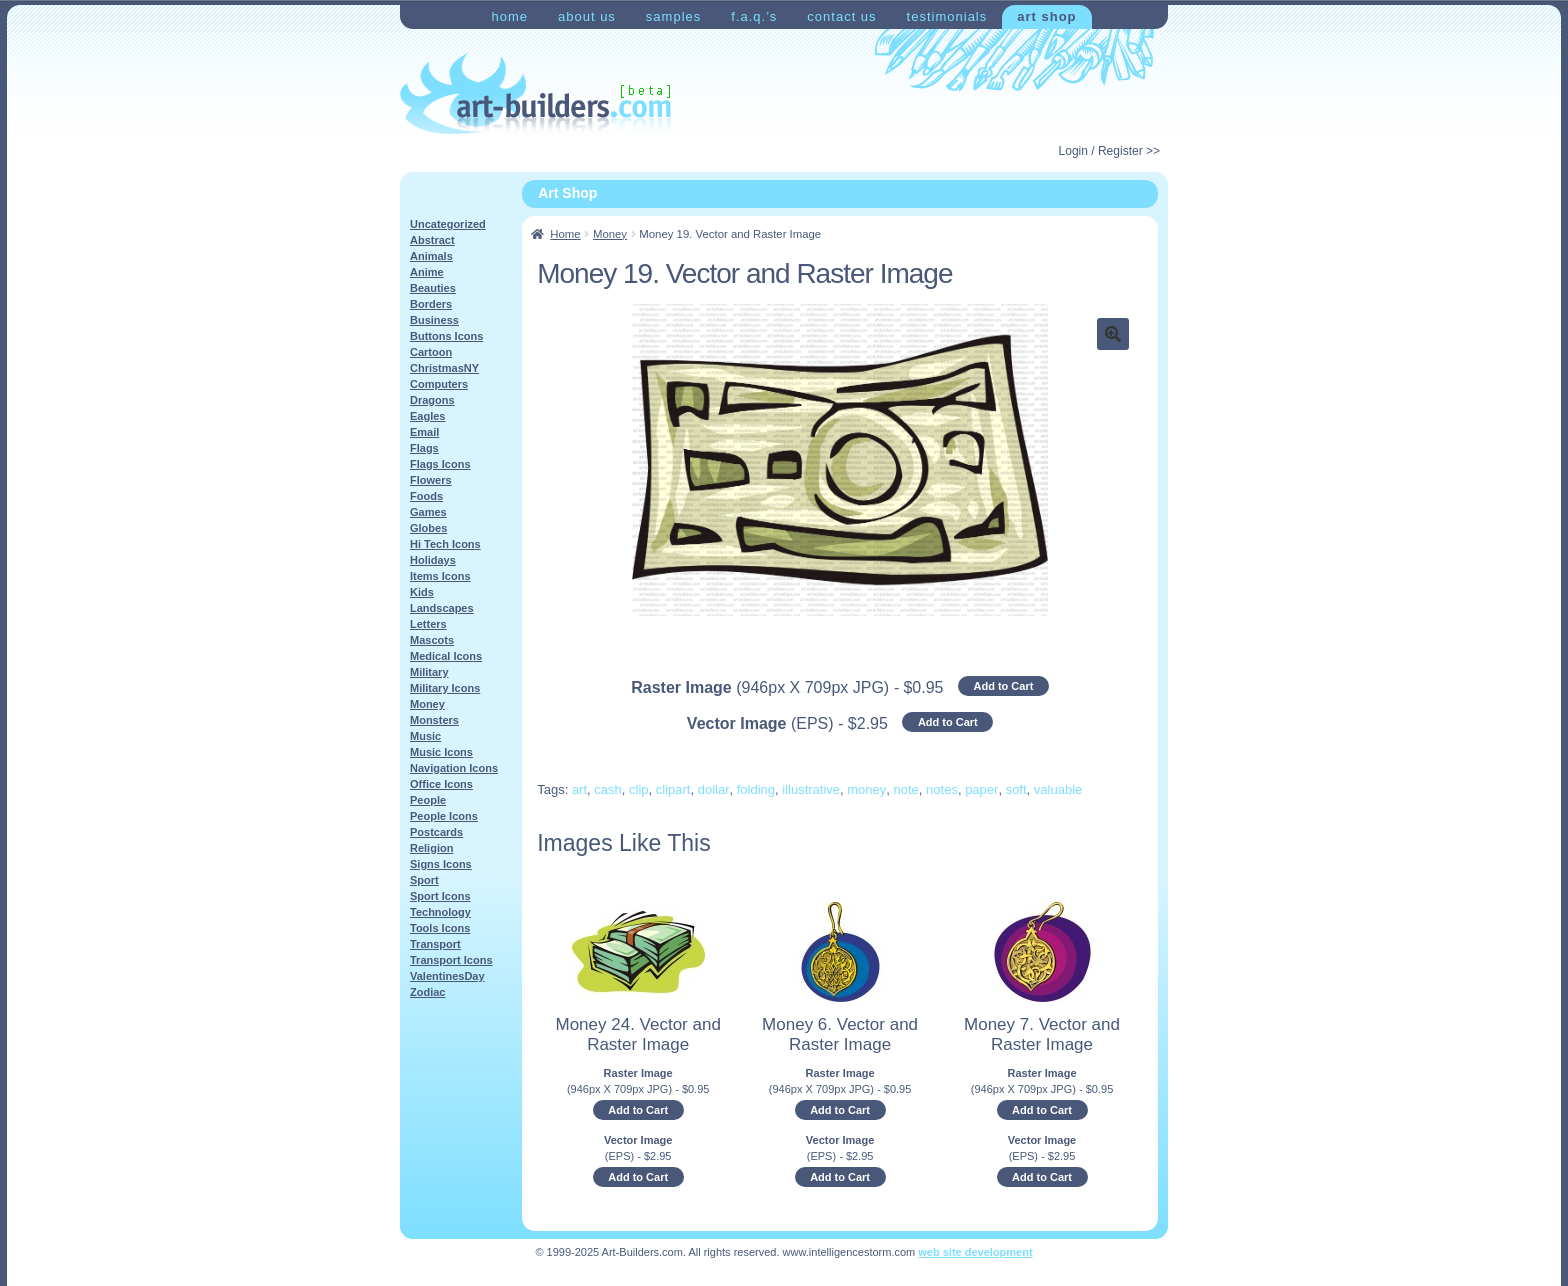 The height and width of the screenshot is (1286, 1568). I want to click on Business, so click(434, 320).